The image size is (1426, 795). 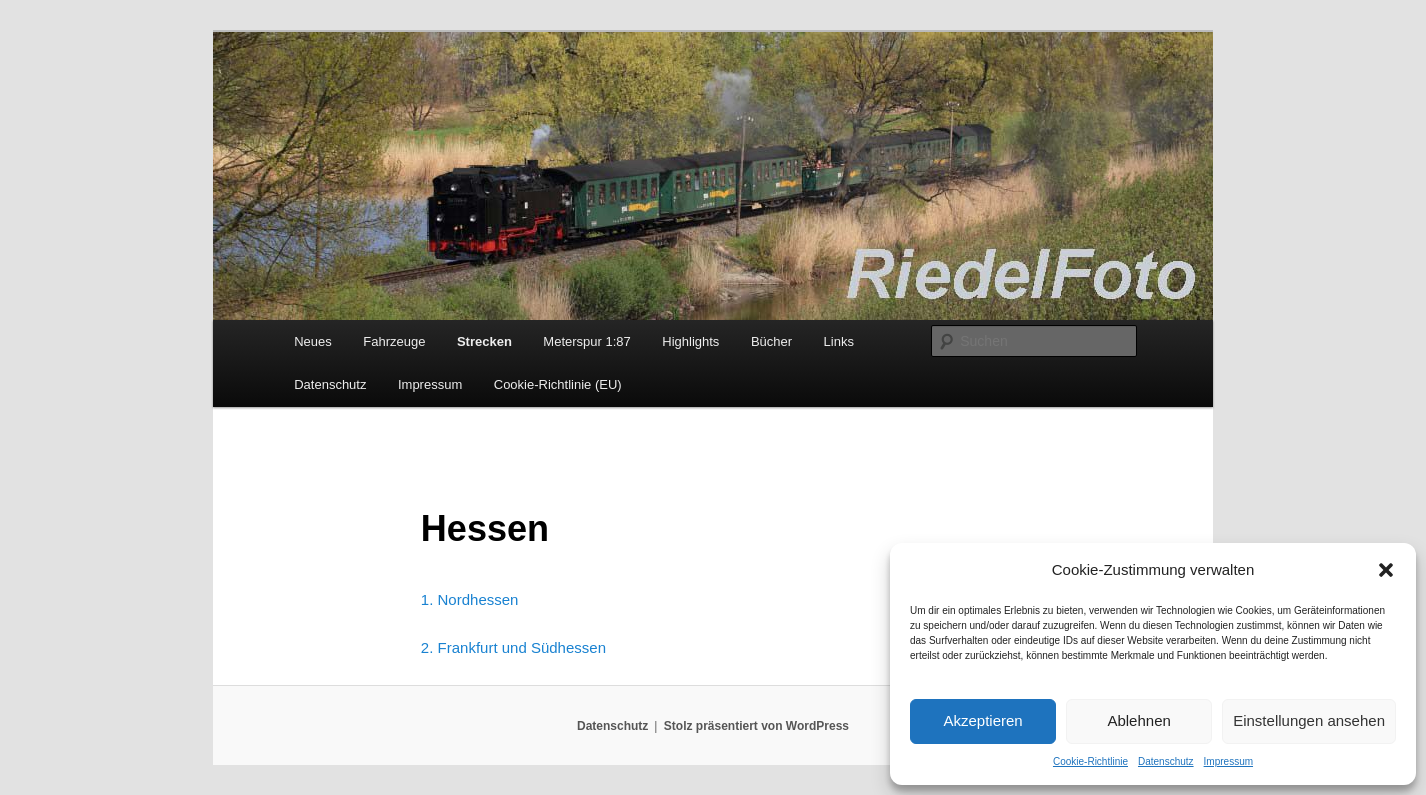 What do you see at coordinates (1090, 761) in the screenshot?
I see `Cookie-Richtlinie` at bounding box center [1090, 761].